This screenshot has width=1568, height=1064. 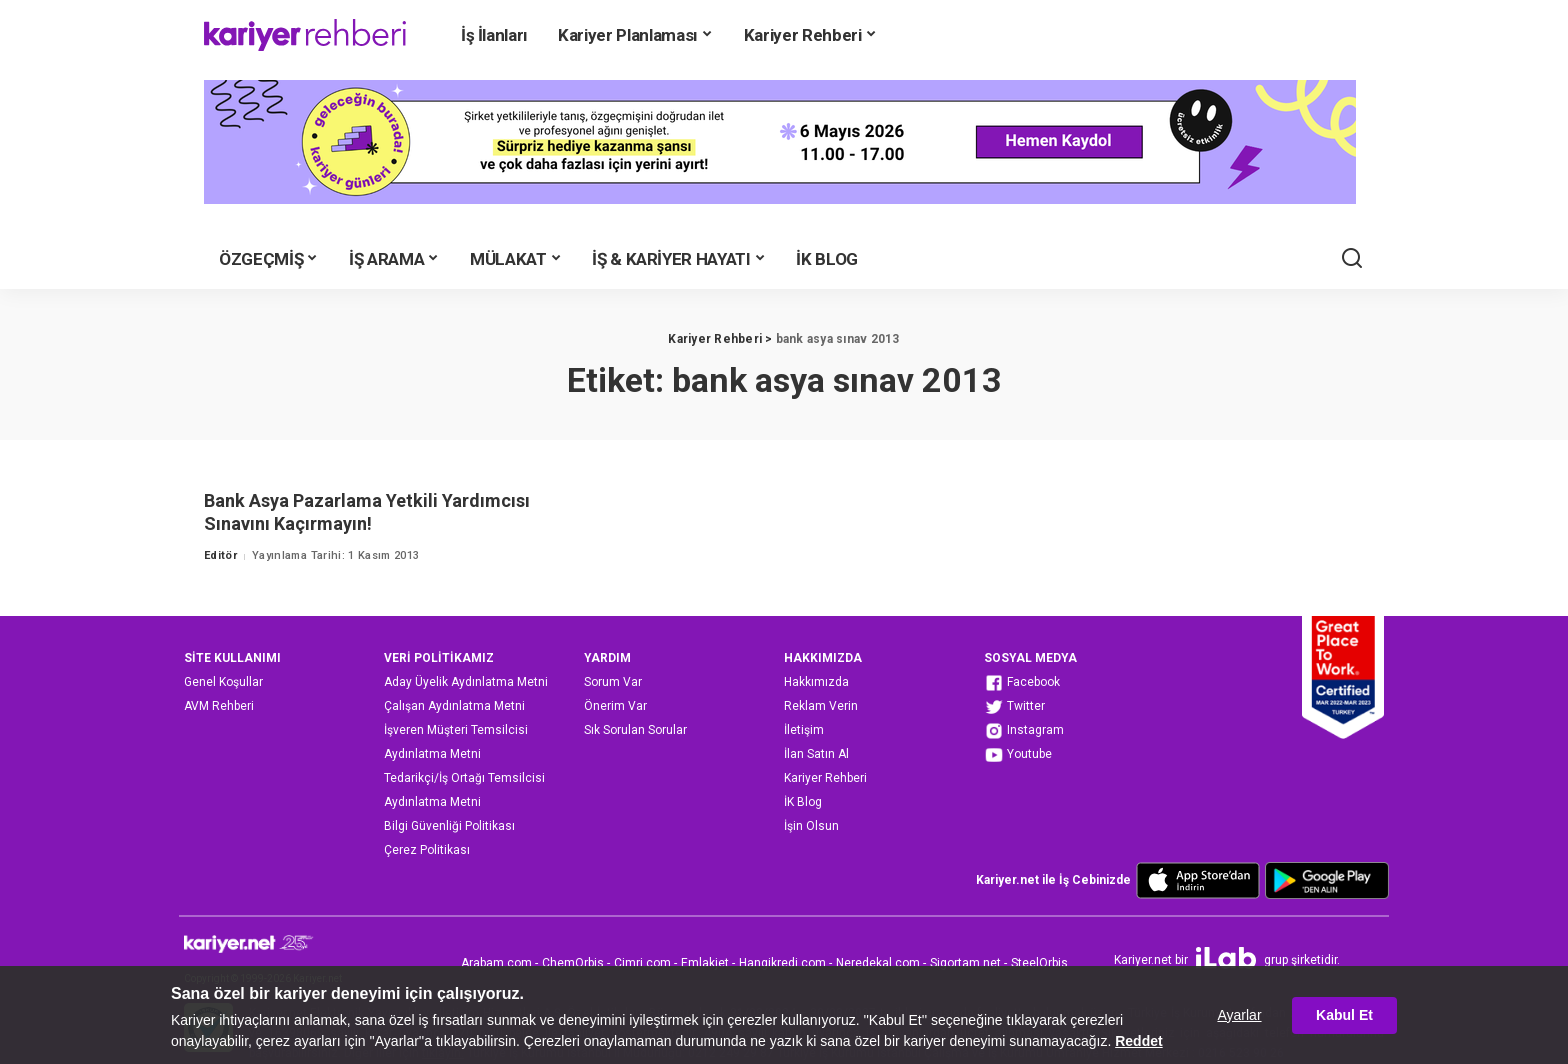 I want to click on İK Blog, so click(x=803, y=802).